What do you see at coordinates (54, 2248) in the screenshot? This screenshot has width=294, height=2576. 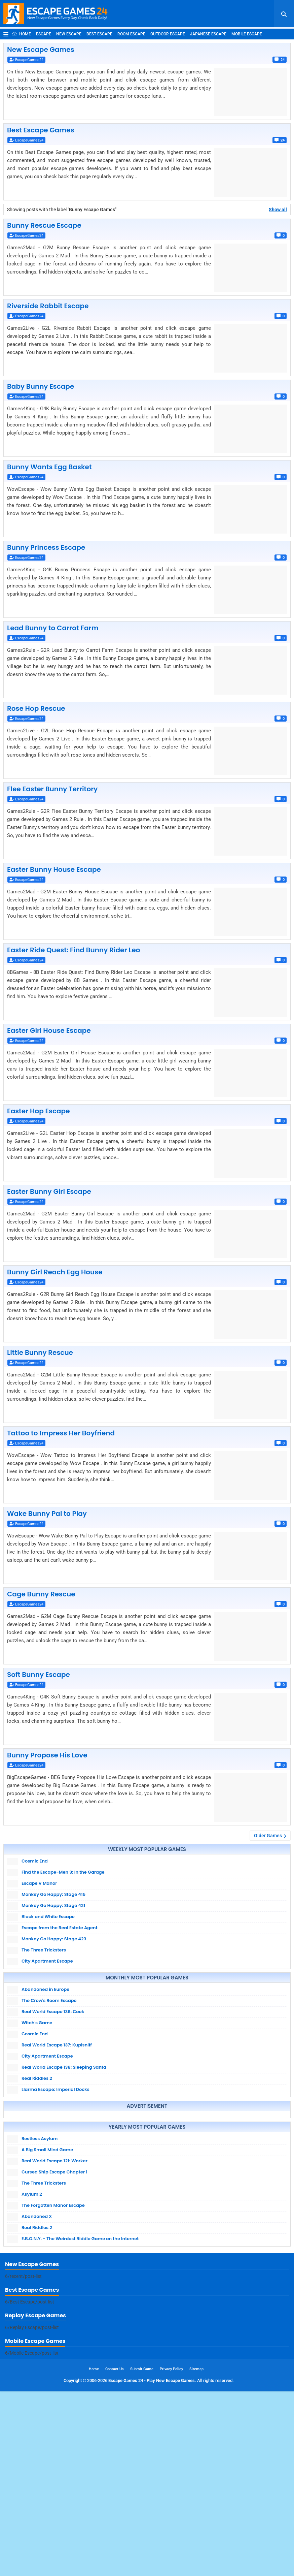 I see `Real World Escape 121: Worker` at bounding box center [54, 2248].